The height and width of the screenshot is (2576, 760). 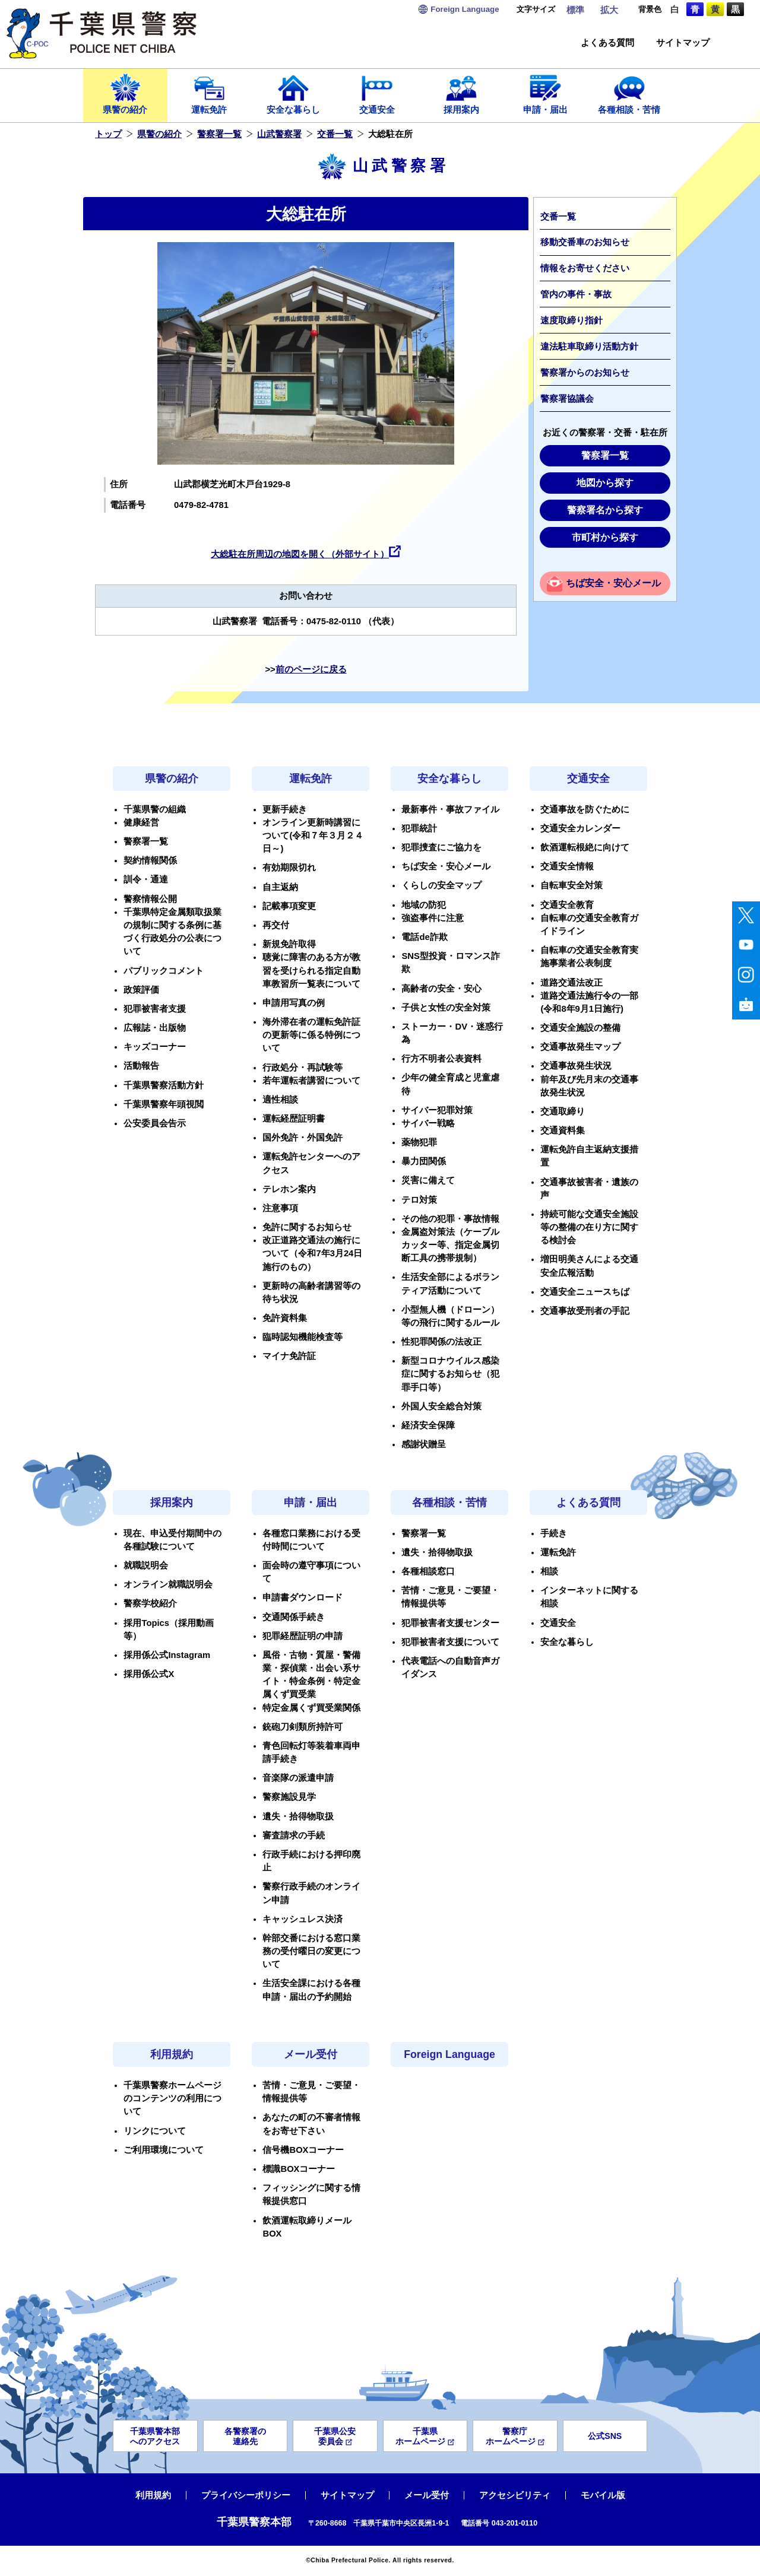 What do you see at coordinates (312, 835) in the screenshot?
I see `オンライン更新時講習について(令和７年３月２４日～)` at bounding box center [312, 835].